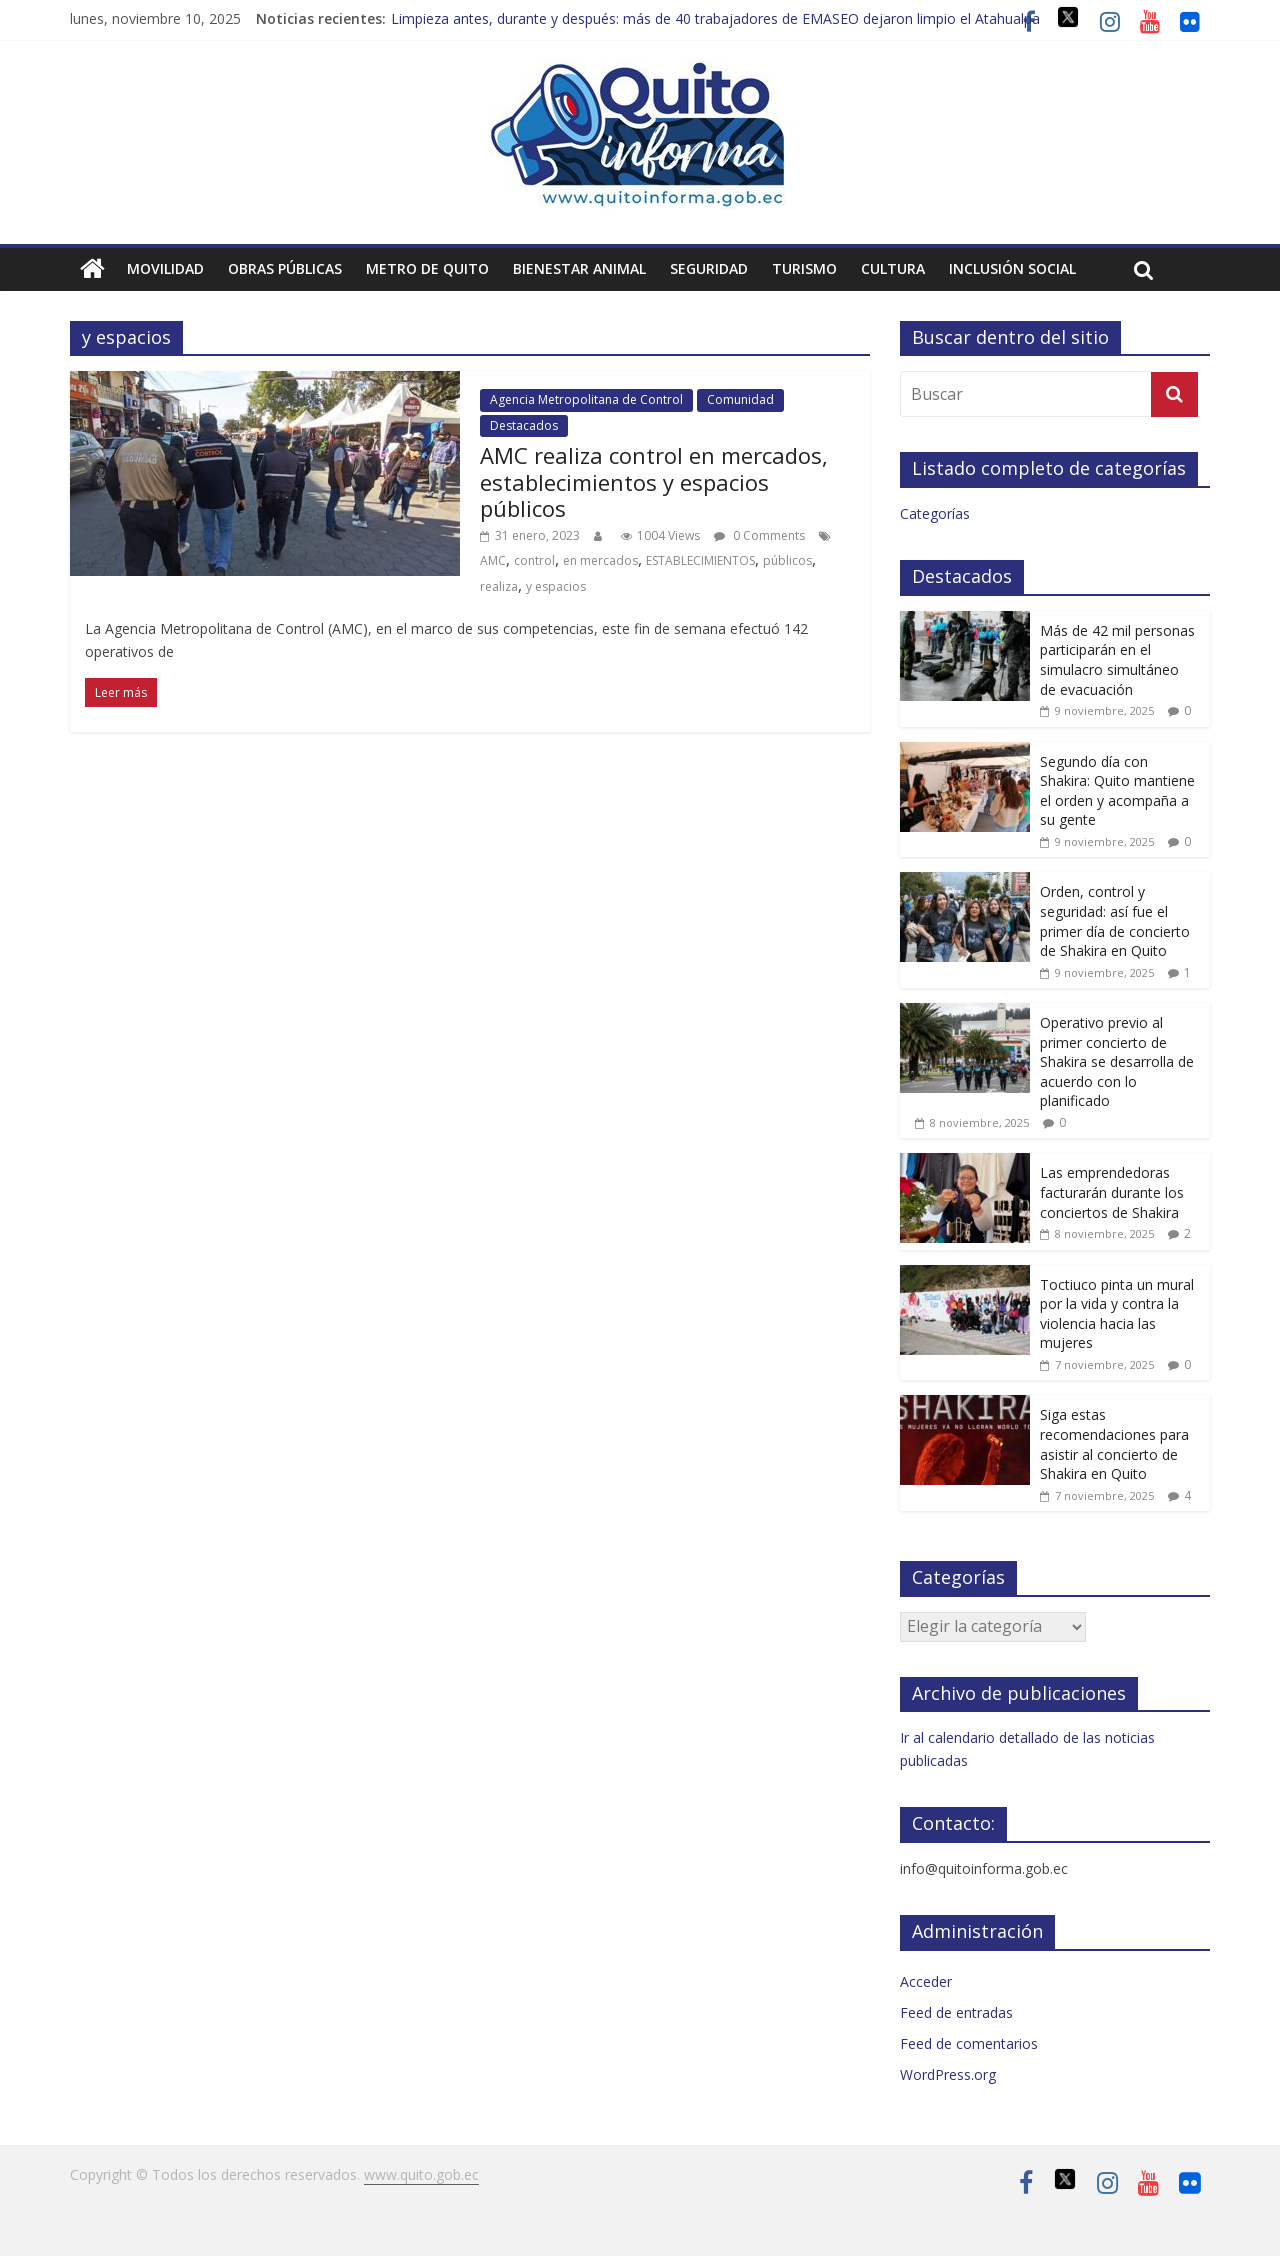 Image resolution: width=1280 pixels, height=2256 pixels. What do you see at coordinates (654, 481) in the screenshot?
I see `AMC realiza control en mercados, establecimientos y espacios públicos` at bounding box center [654, 481].